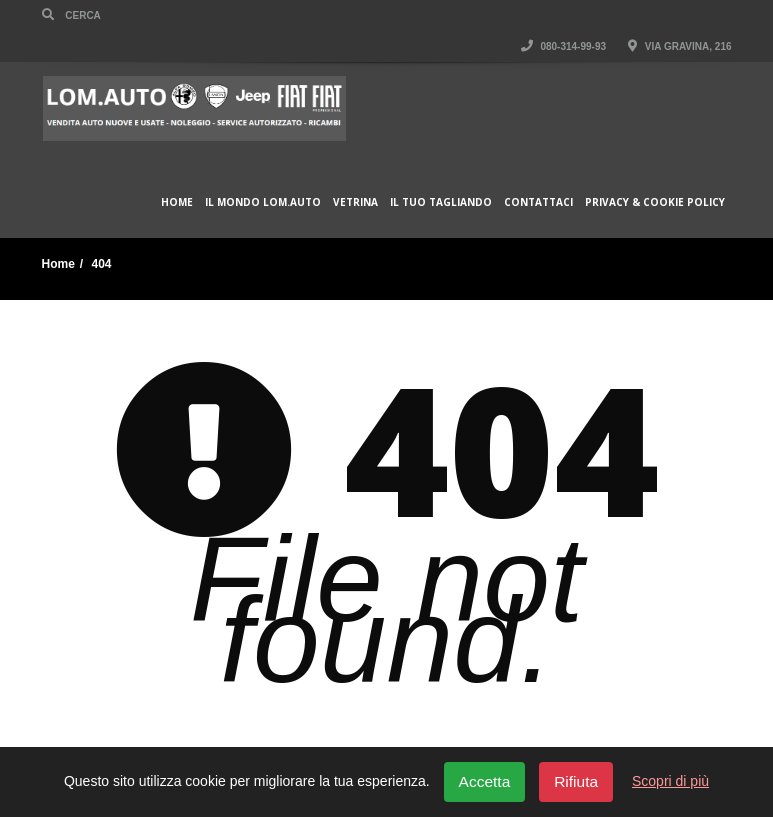 Image resolution: width=773 pixels, height=817 pixels. I want to click on Il Mondo Lom.Auto, so click(263, 202).